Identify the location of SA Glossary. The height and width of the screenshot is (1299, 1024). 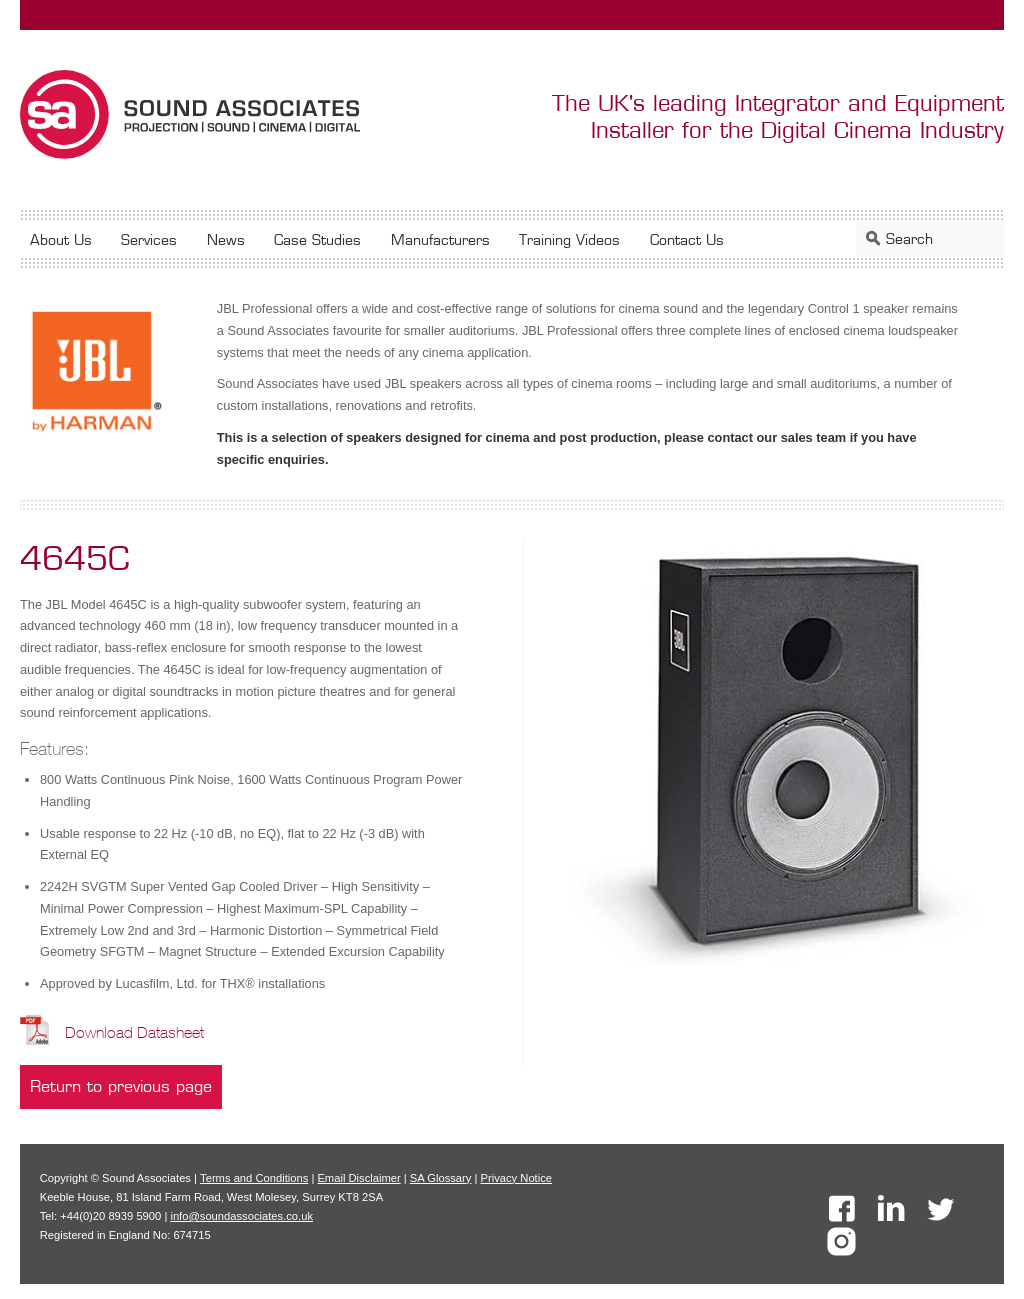
(441, 1178).